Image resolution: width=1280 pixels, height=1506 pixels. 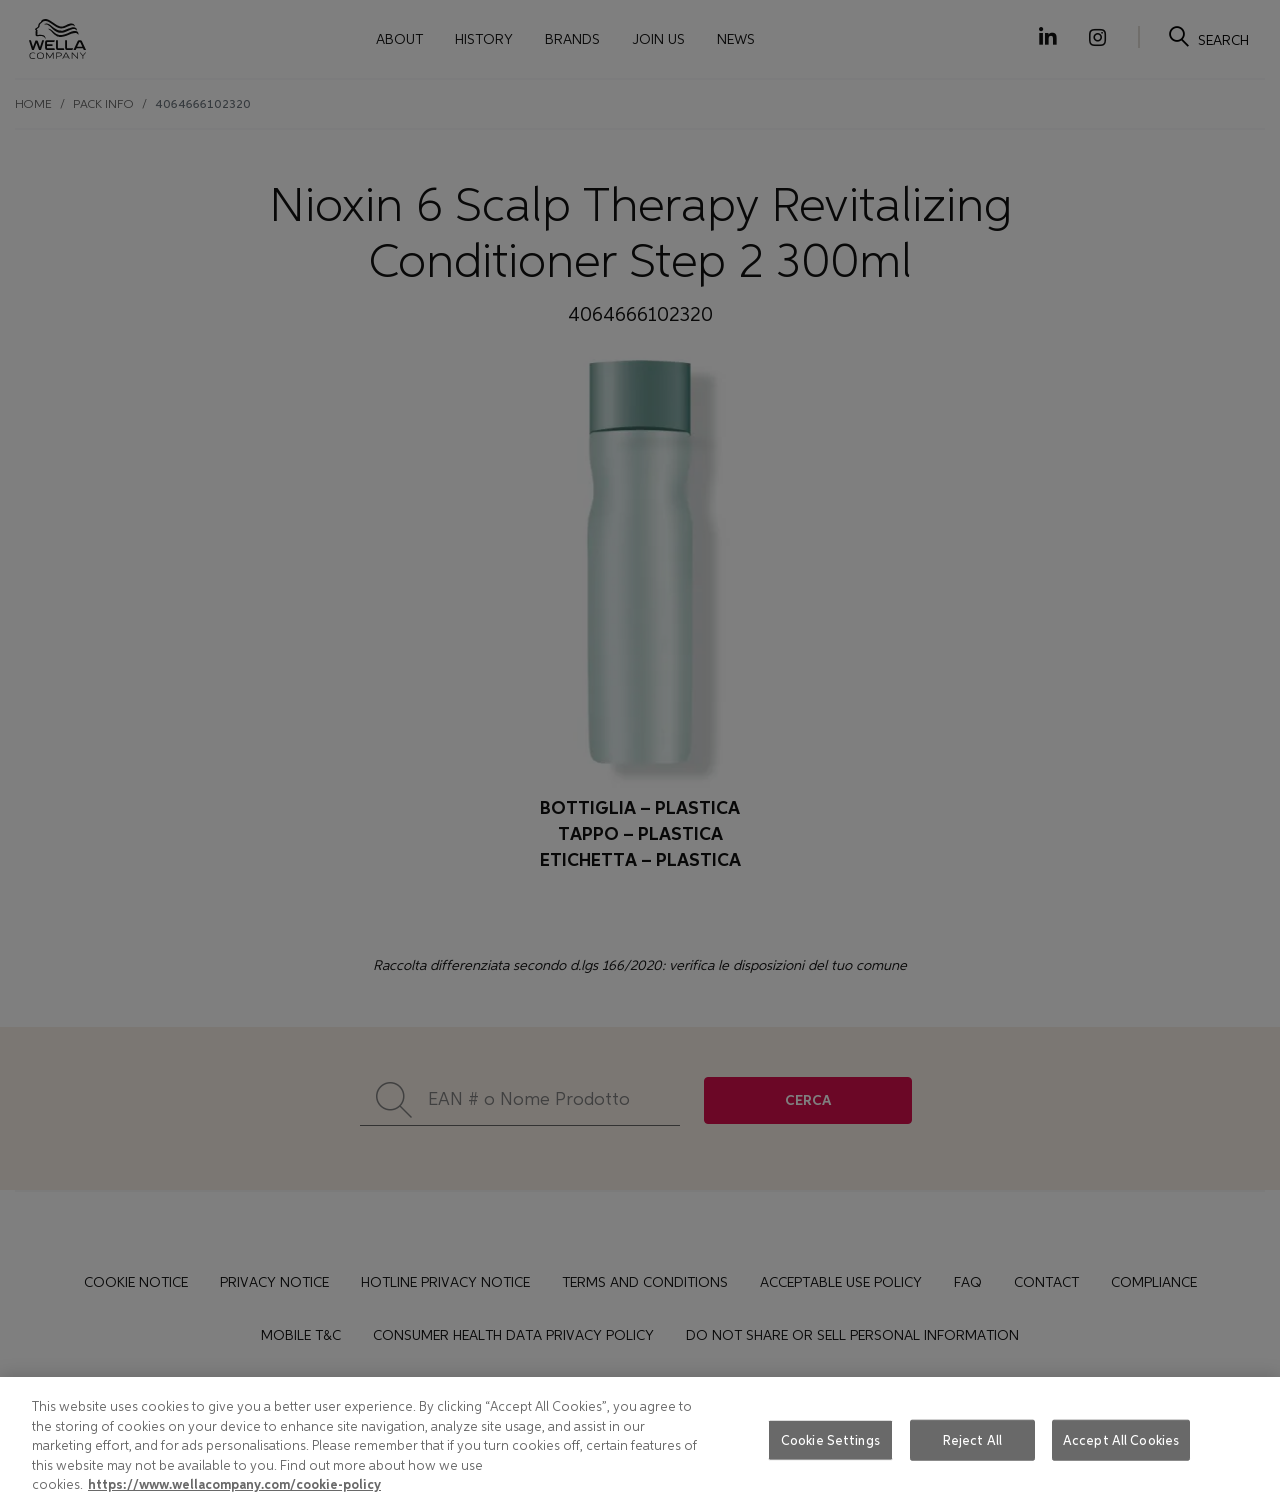 What do you see at coordinates (234, 1485) in the screenshot?
I see `https://www.wellacompany.com/cookie-policy [More information about your privacy, opens in a new tab]` at bounding box center [234, 1485].